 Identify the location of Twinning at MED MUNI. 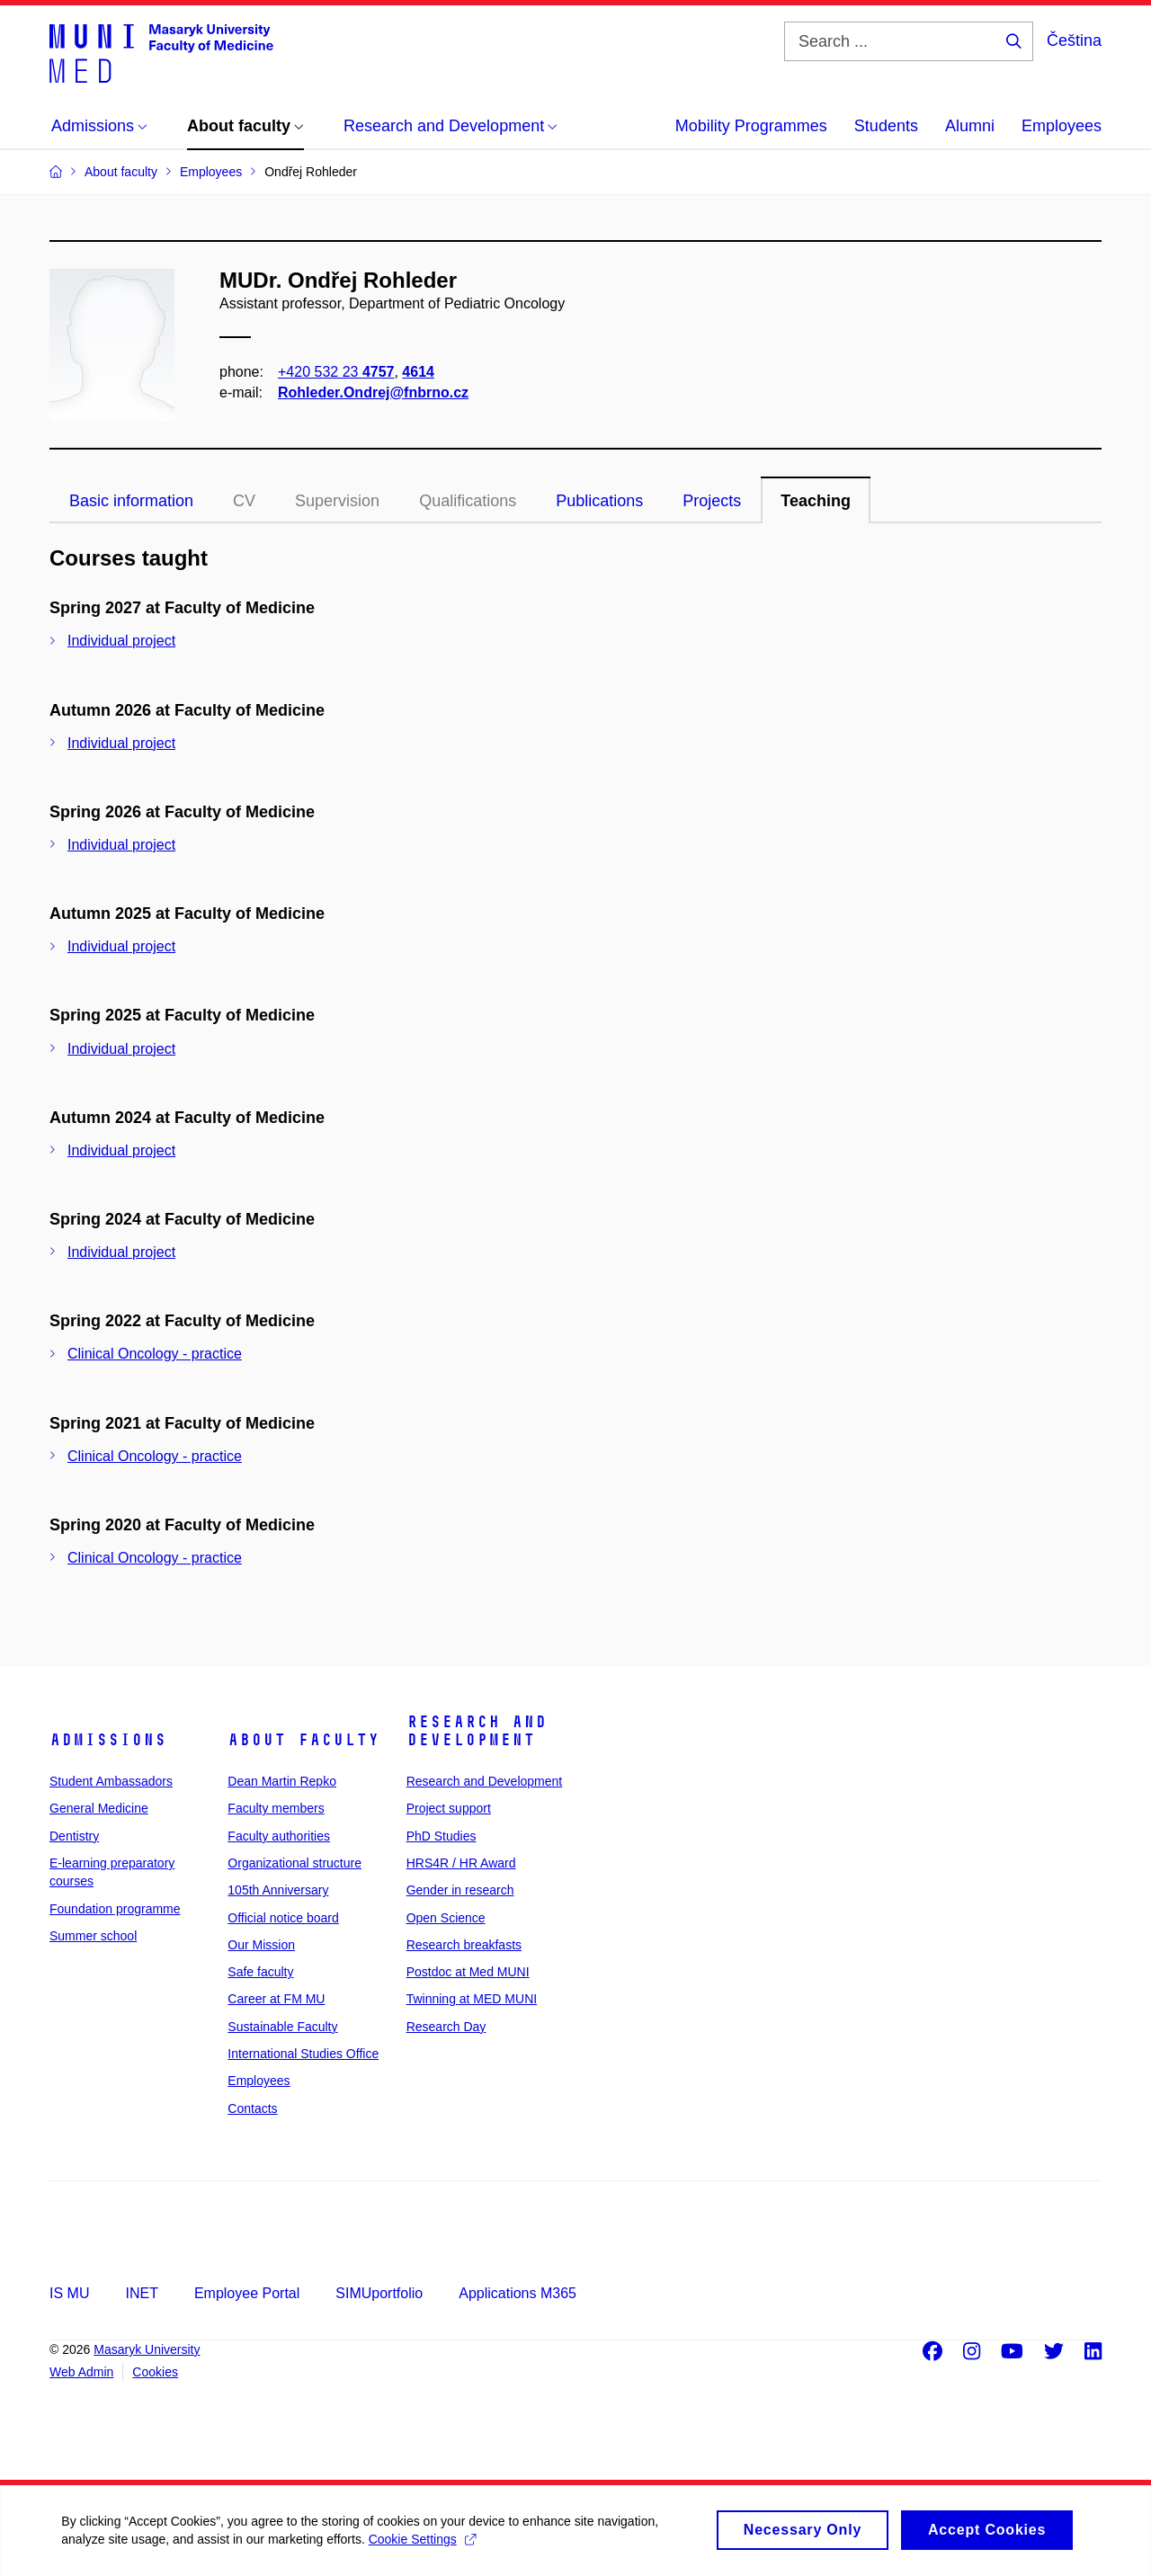
(471, 1999).